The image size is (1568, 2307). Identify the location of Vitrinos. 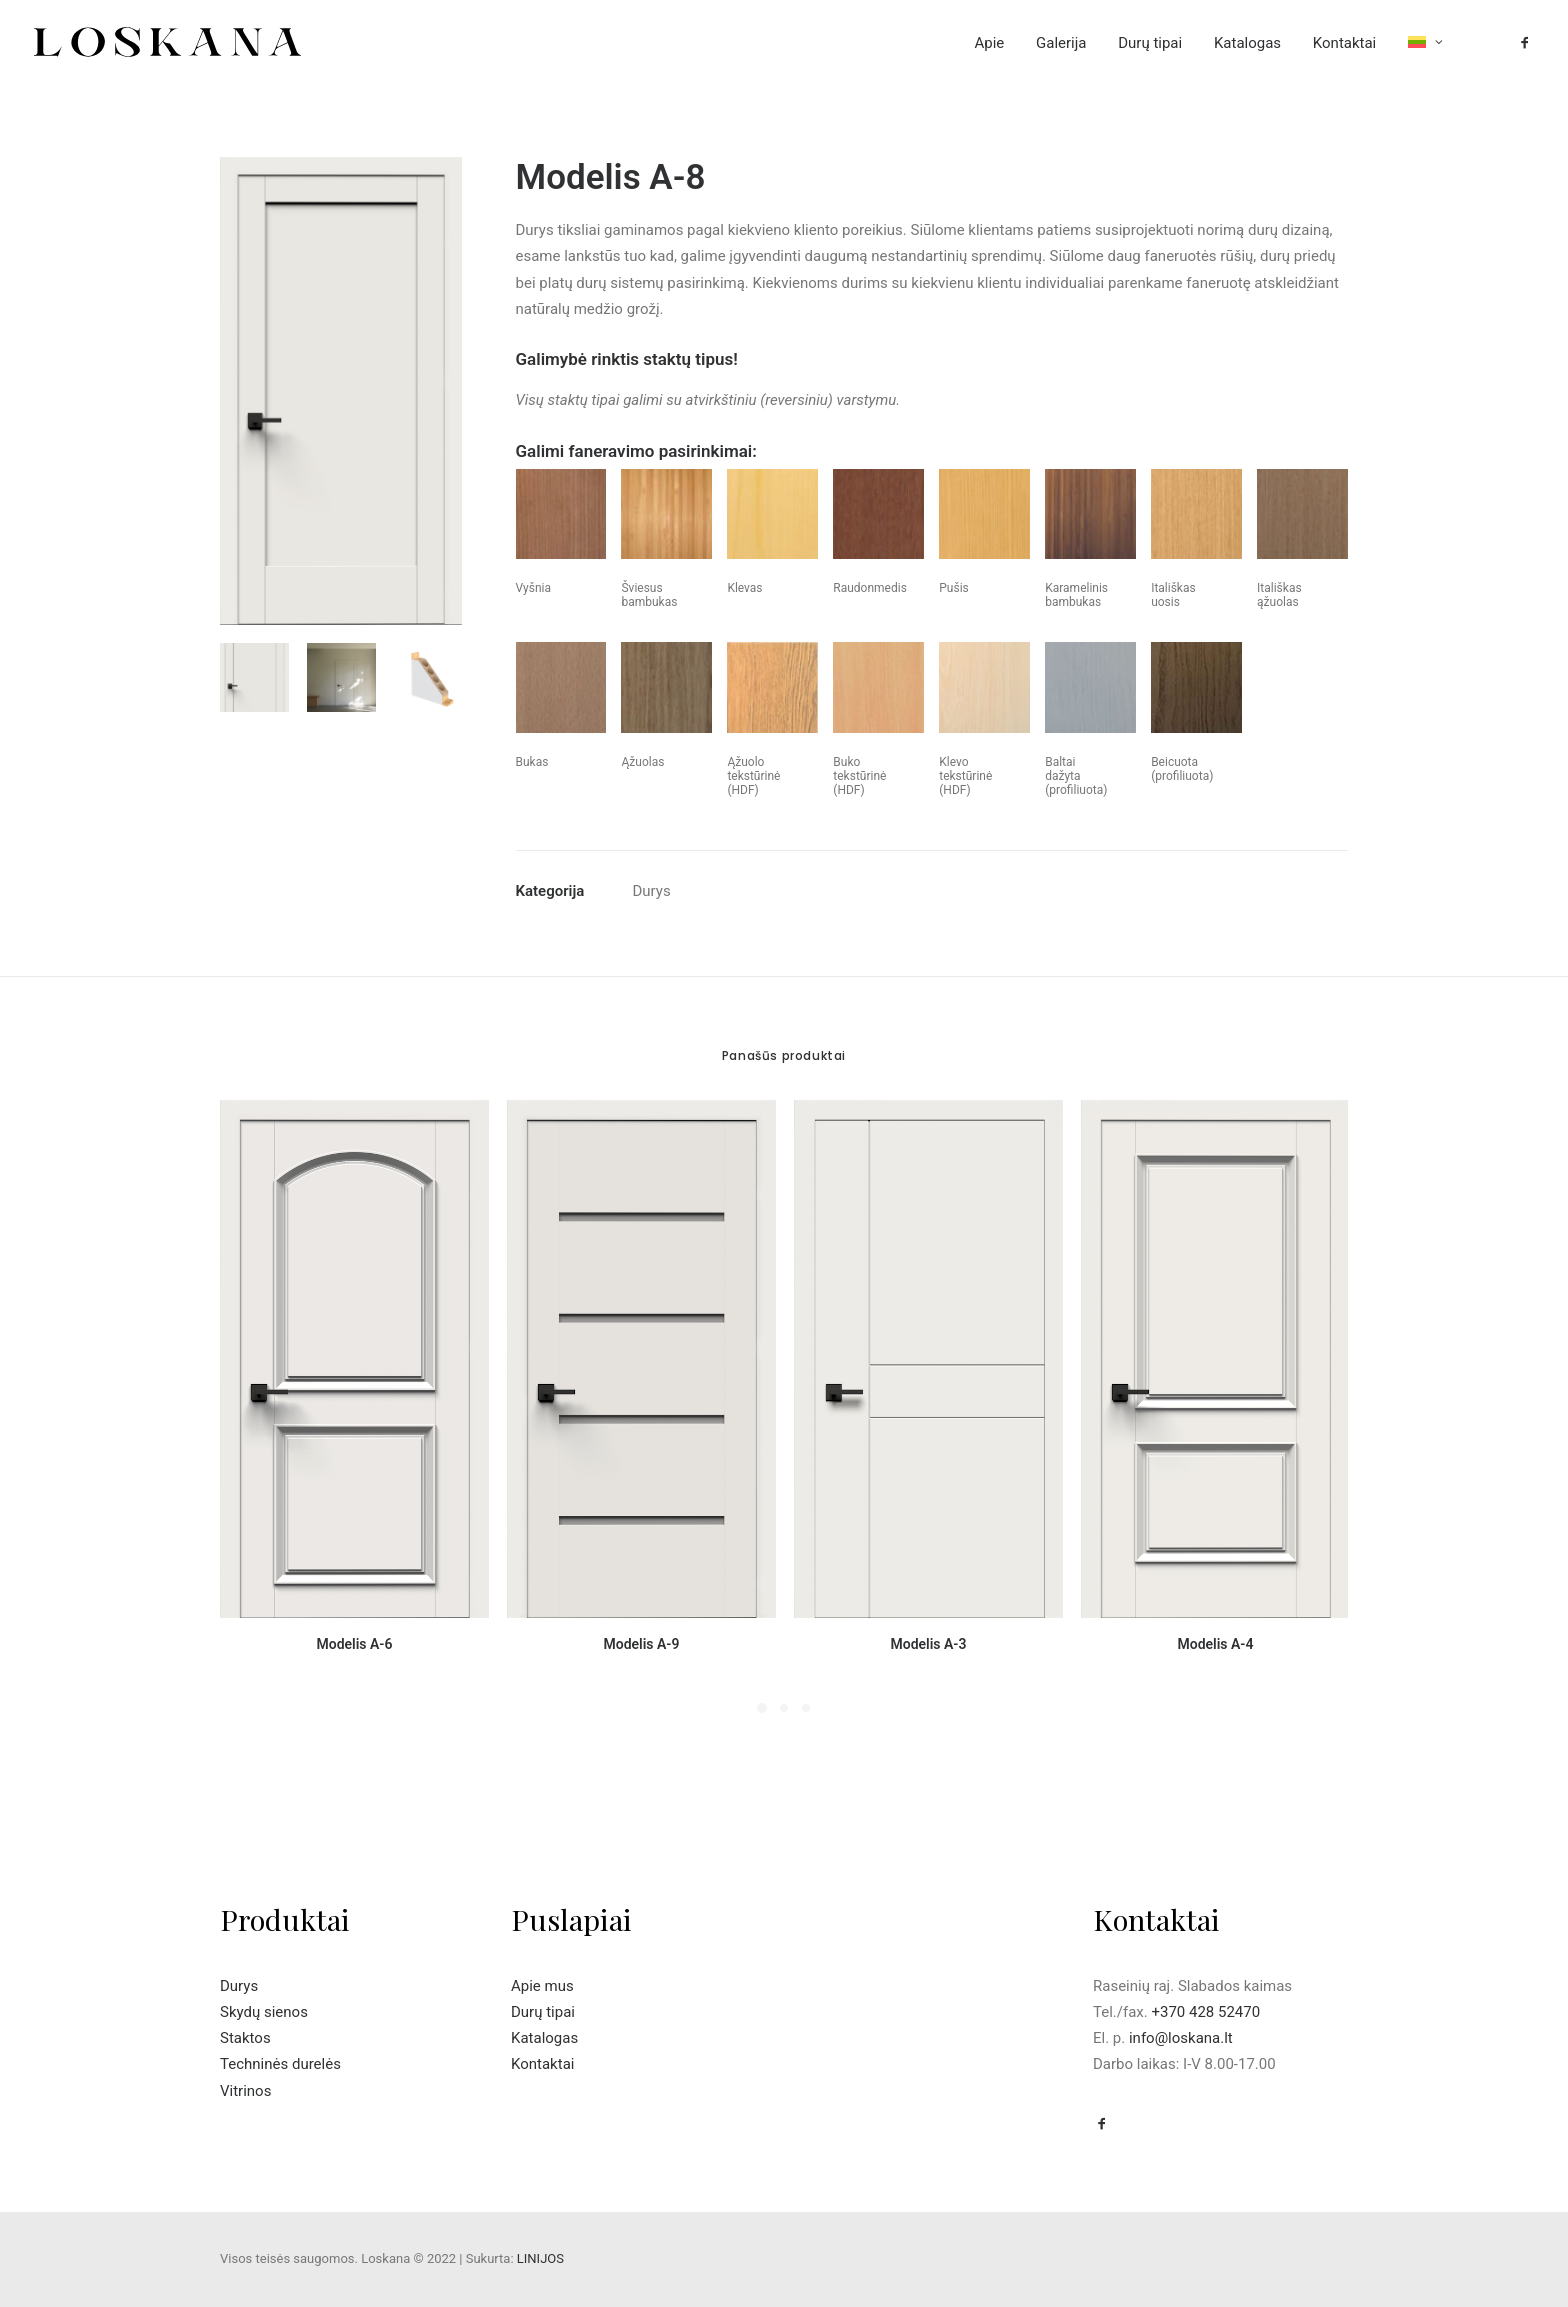
(245, 2091).